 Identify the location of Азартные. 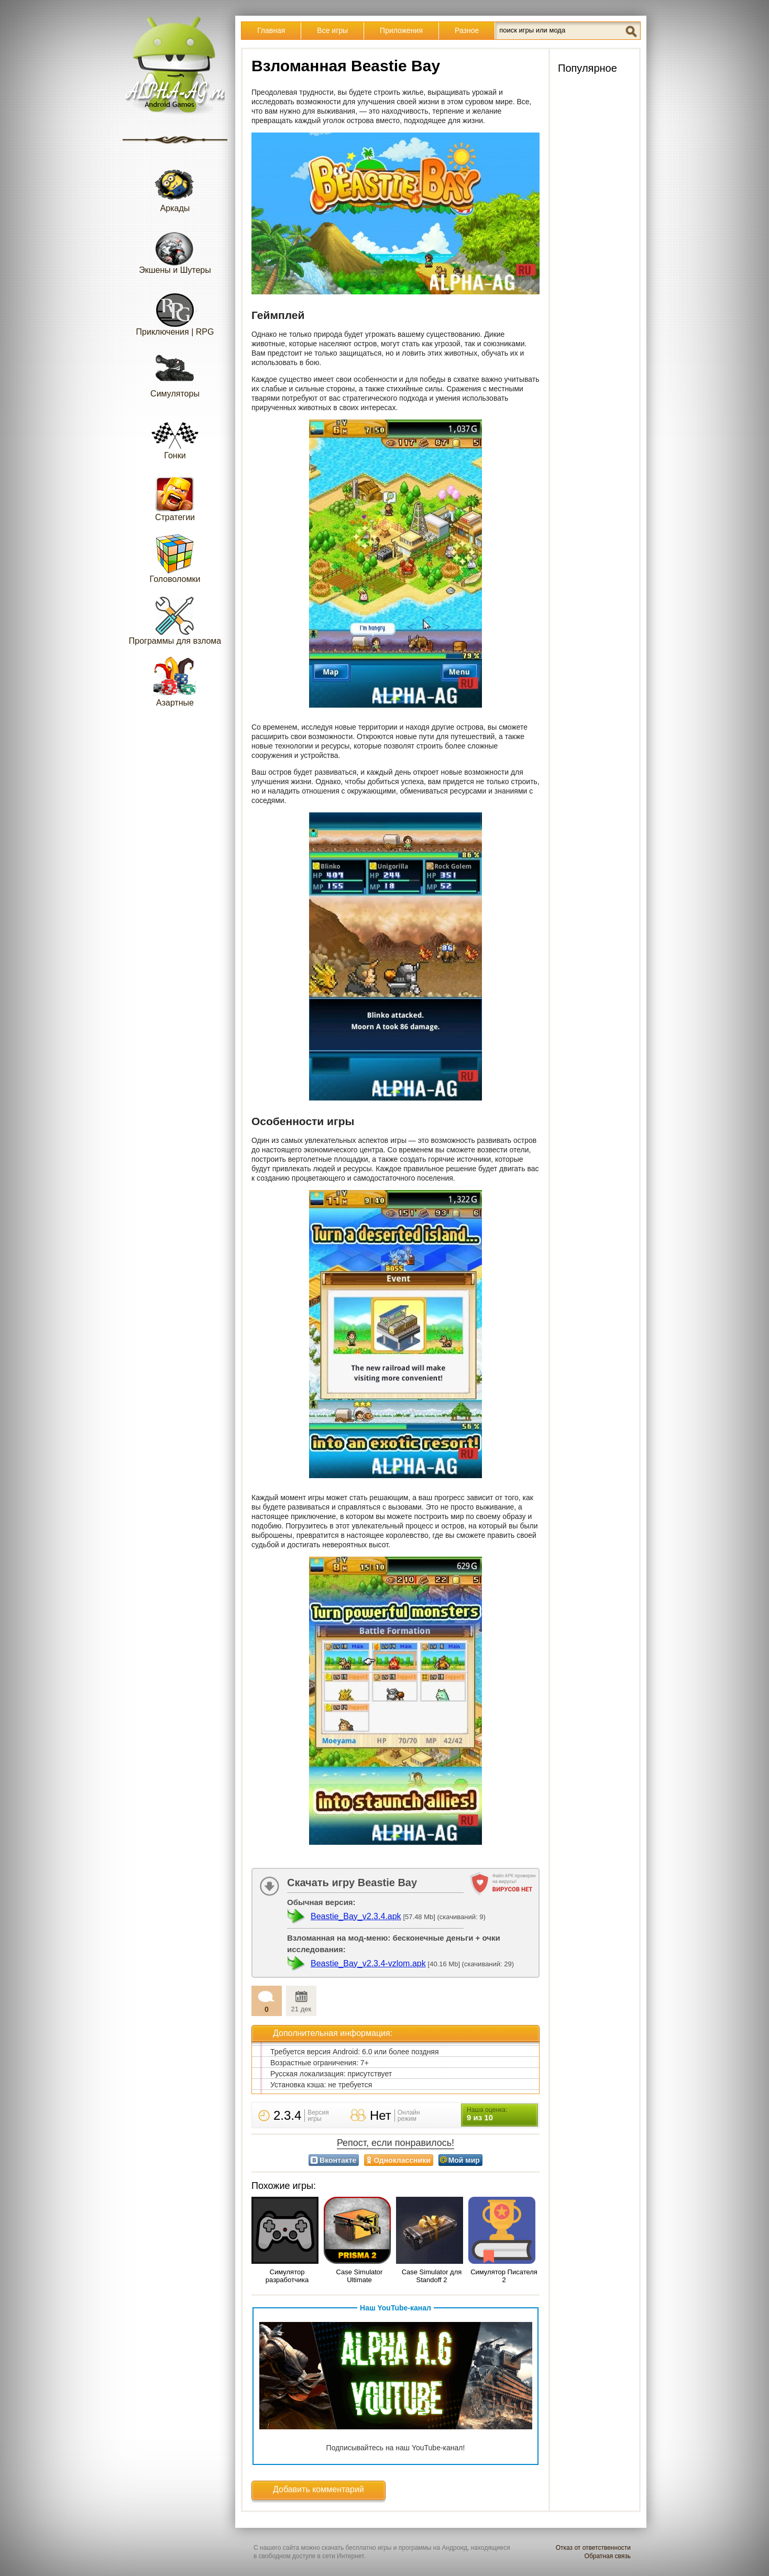
(175, 681).